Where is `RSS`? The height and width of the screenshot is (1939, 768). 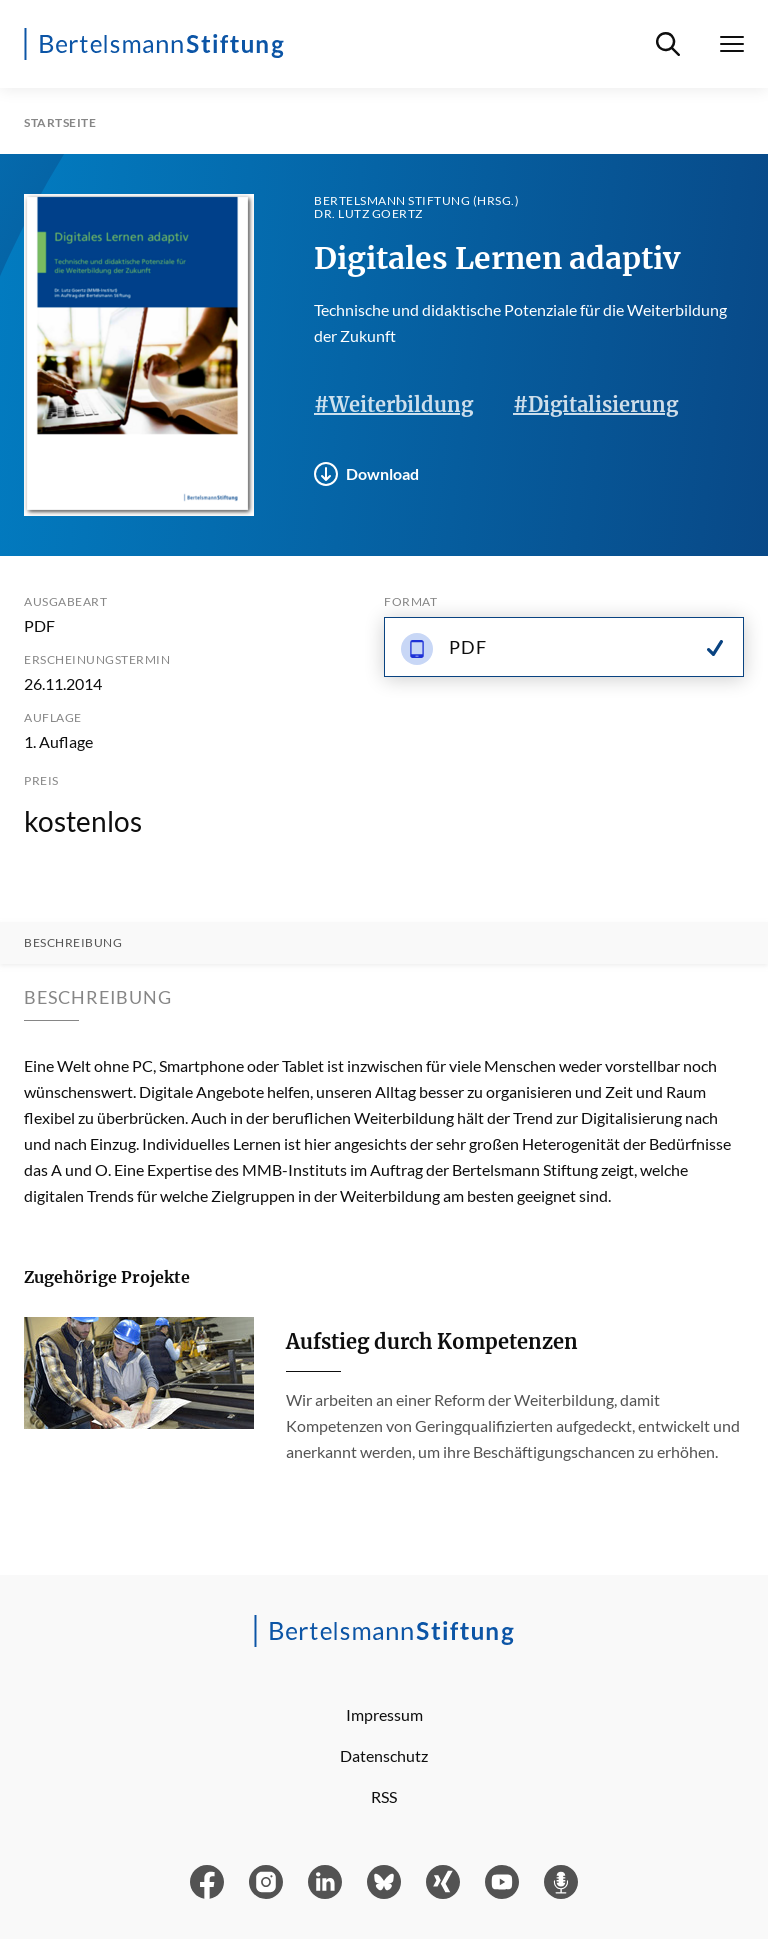
RSS is located at coordinates (384, 1796).